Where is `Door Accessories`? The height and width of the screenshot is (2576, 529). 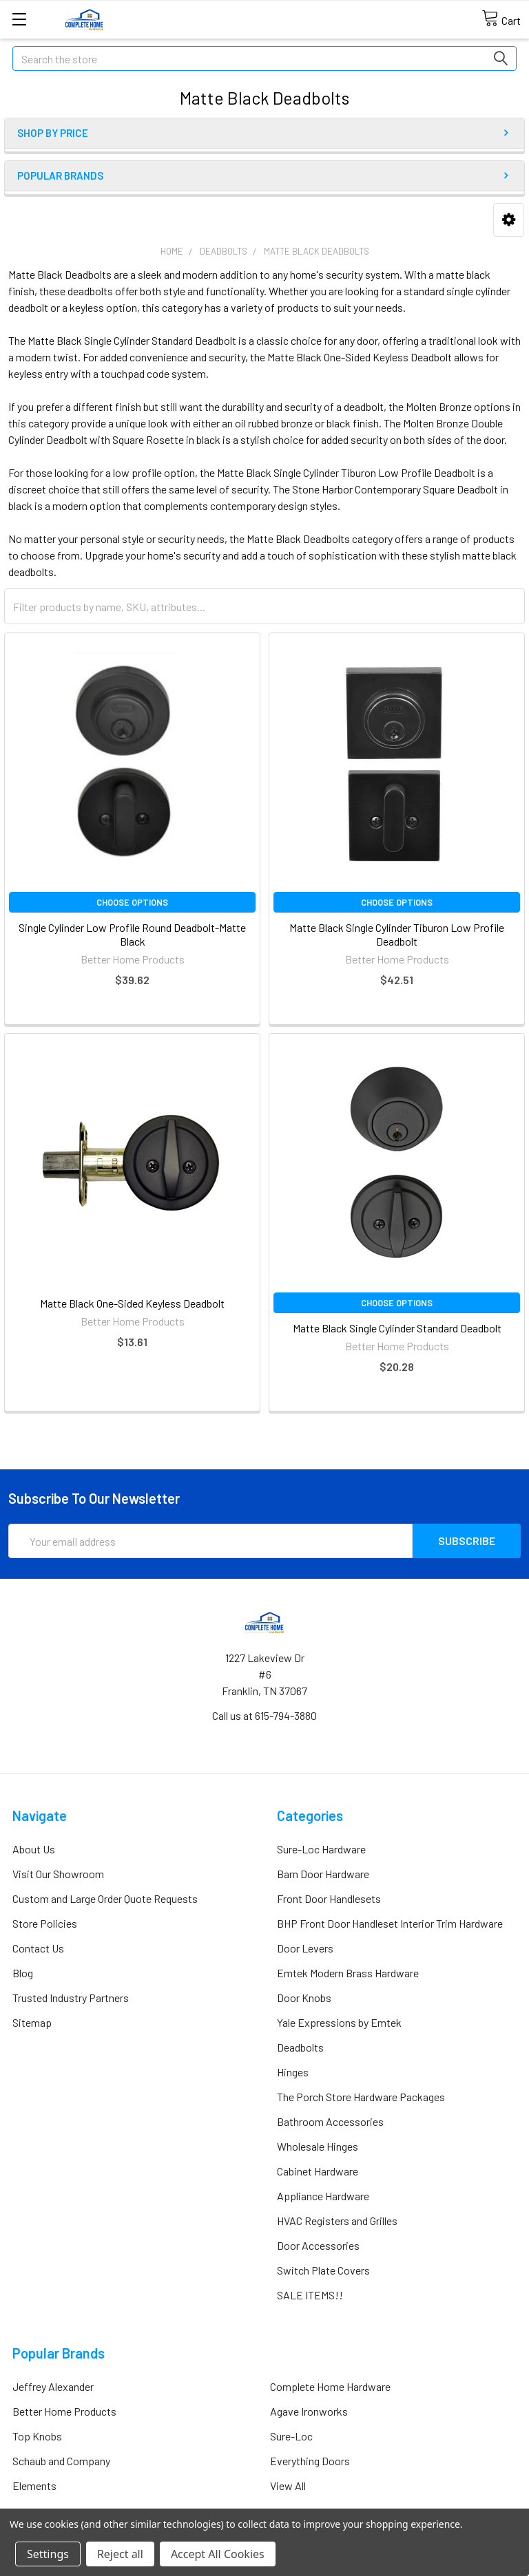 Door Accessories is located at coordinates (318, 2245).